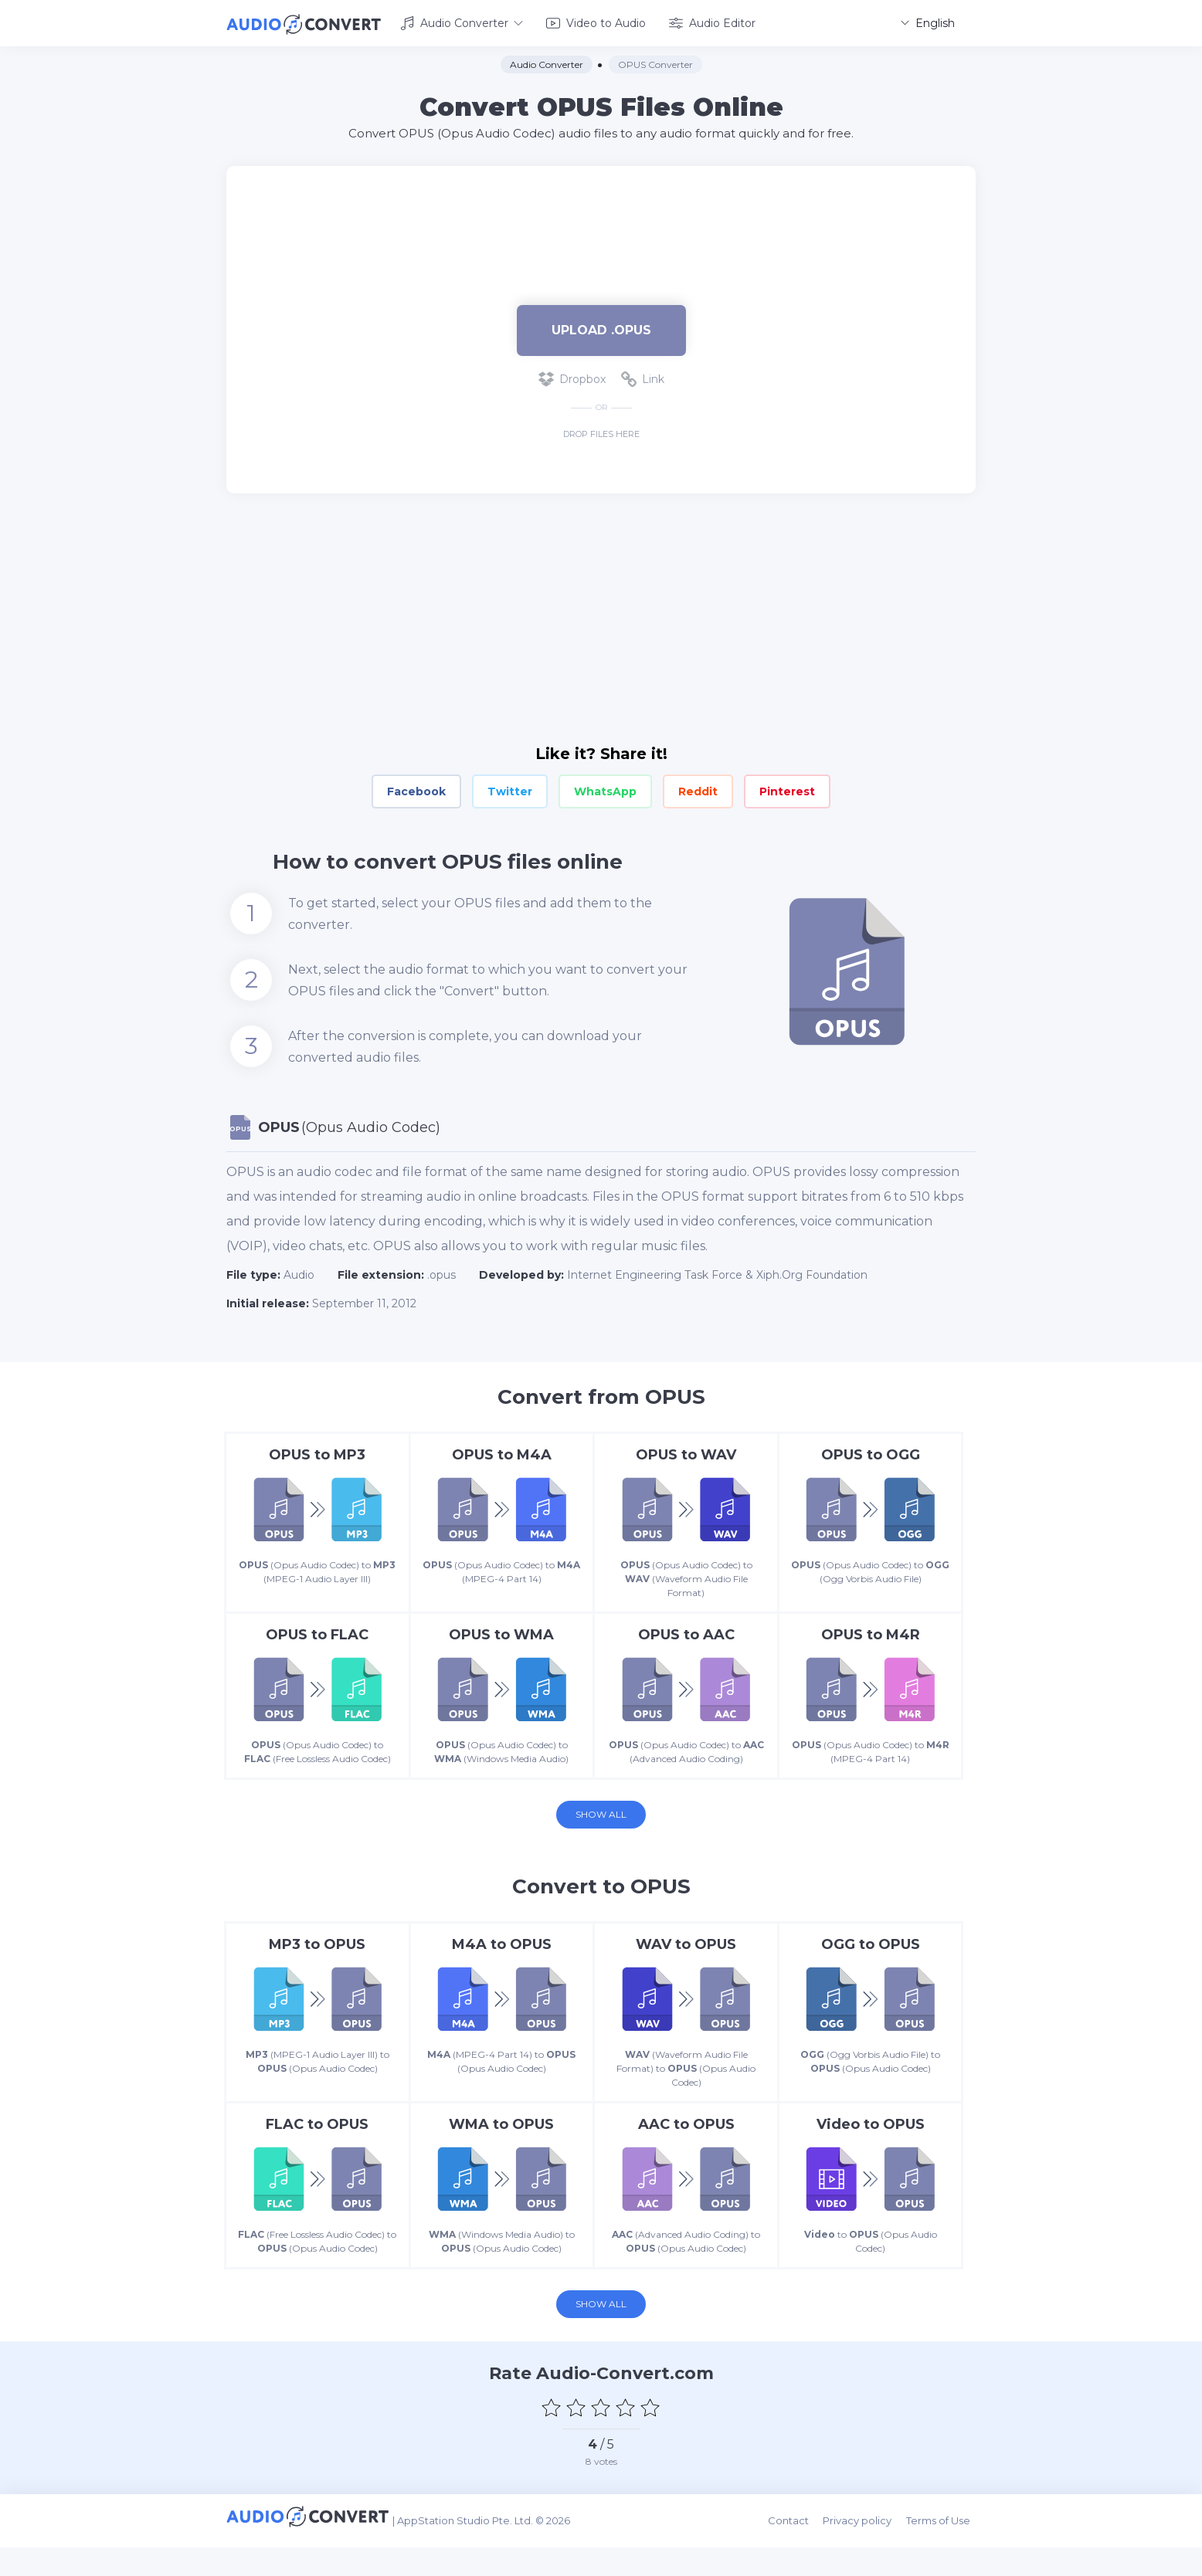 The image size is (1202, 2576). What do you see at coordinates (787, 789) in the screenshot?
I see `Pinterest` at bounding box center [787, 789].